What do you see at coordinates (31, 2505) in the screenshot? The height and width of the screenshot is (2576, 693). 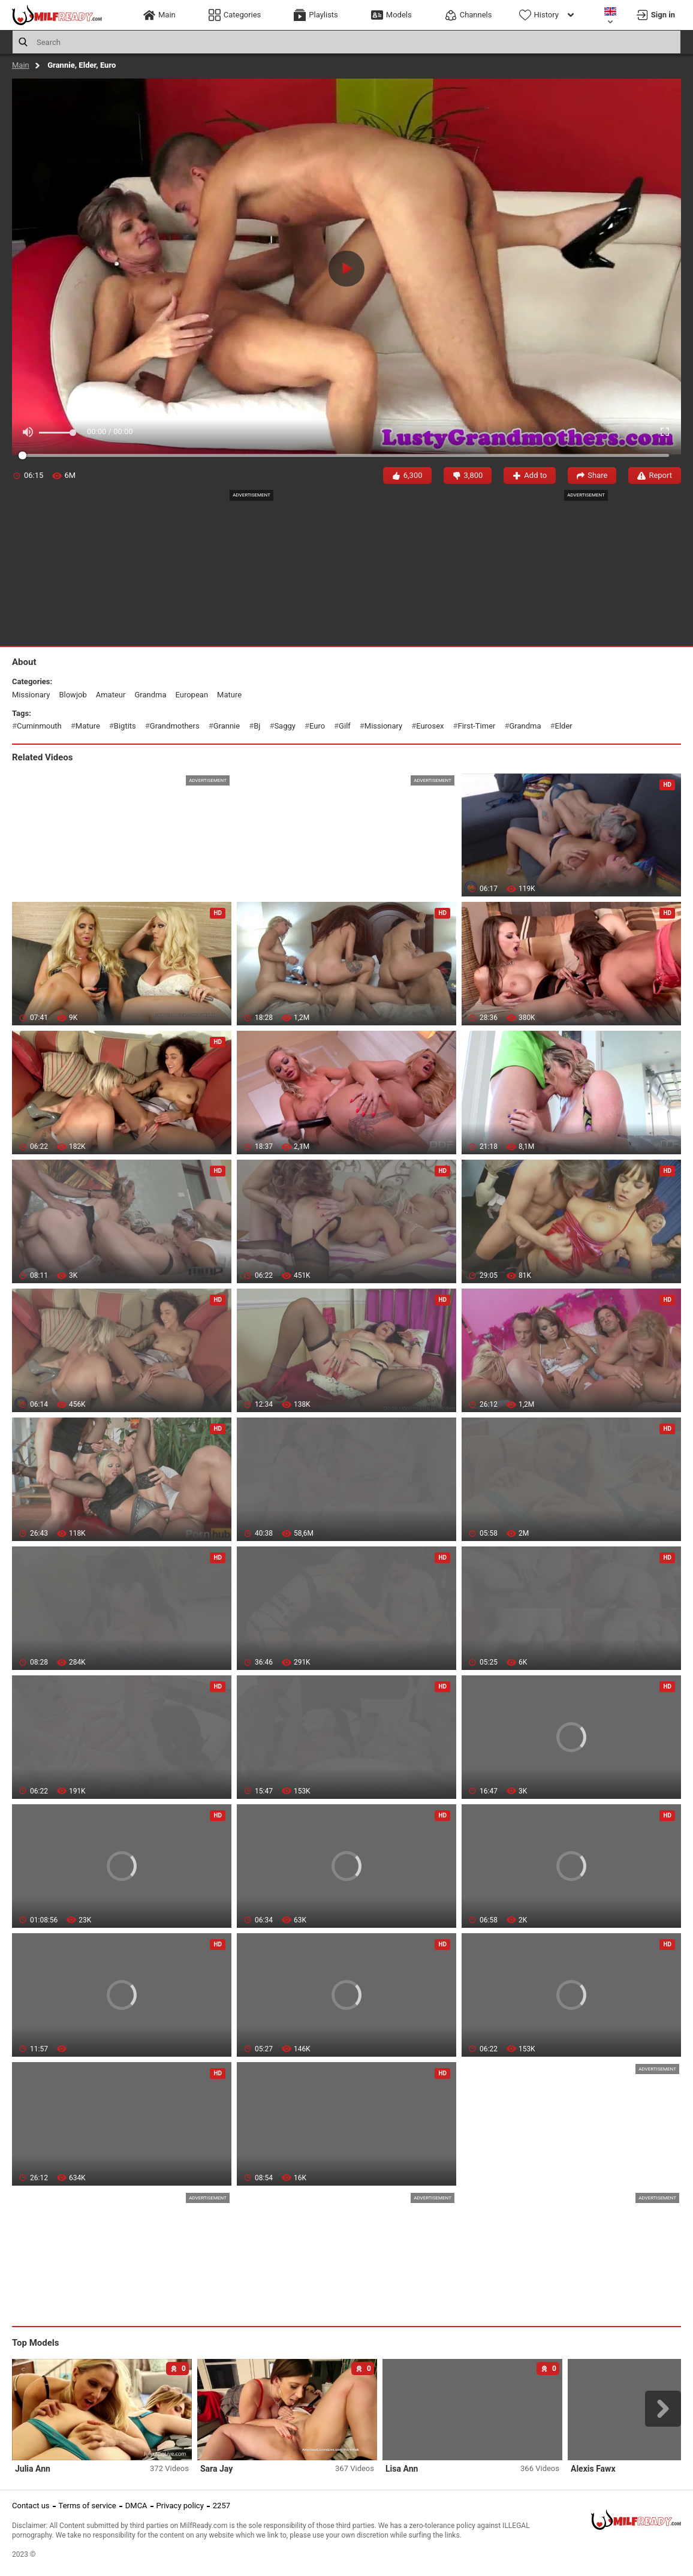 I see `Contact us` at bounding box center [31, 2505].